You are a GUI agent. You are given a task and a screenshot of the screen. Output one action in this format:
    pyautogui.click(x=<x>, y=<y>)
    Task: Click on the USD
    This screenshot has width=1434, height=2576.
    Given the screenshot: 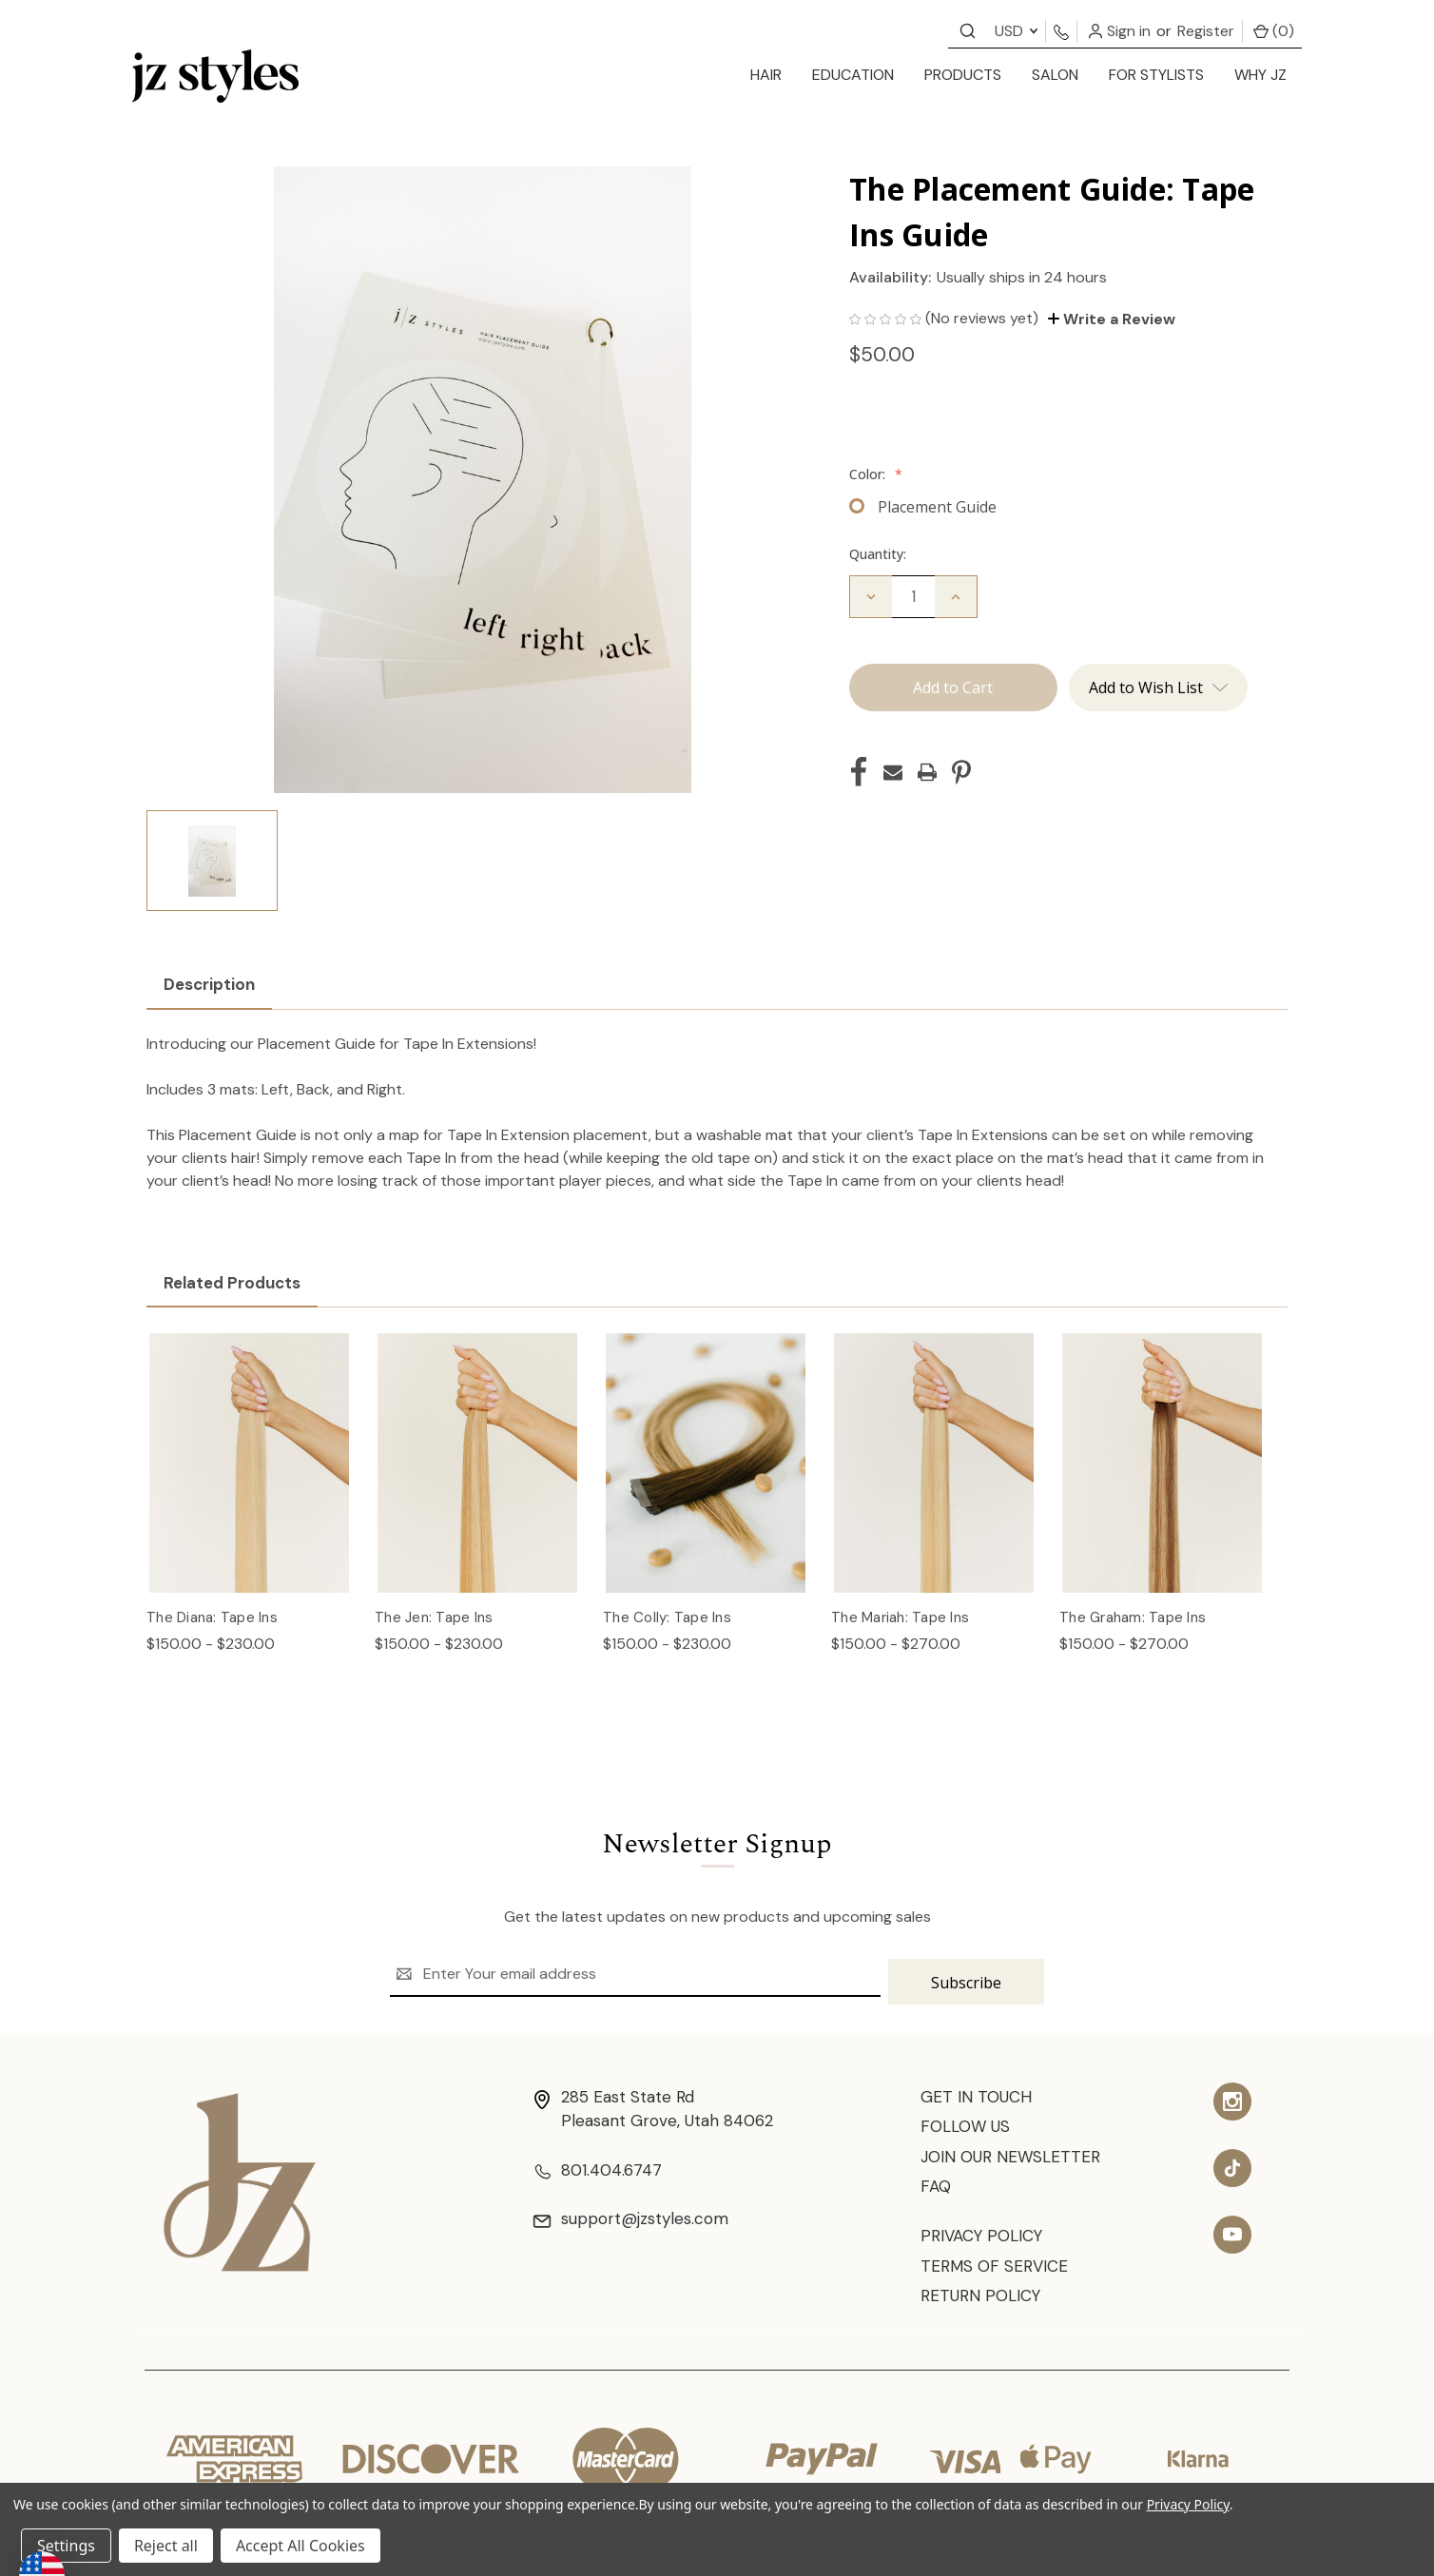 What is the action you would take?
    pyautogui.click(x=1016, y=31)
    